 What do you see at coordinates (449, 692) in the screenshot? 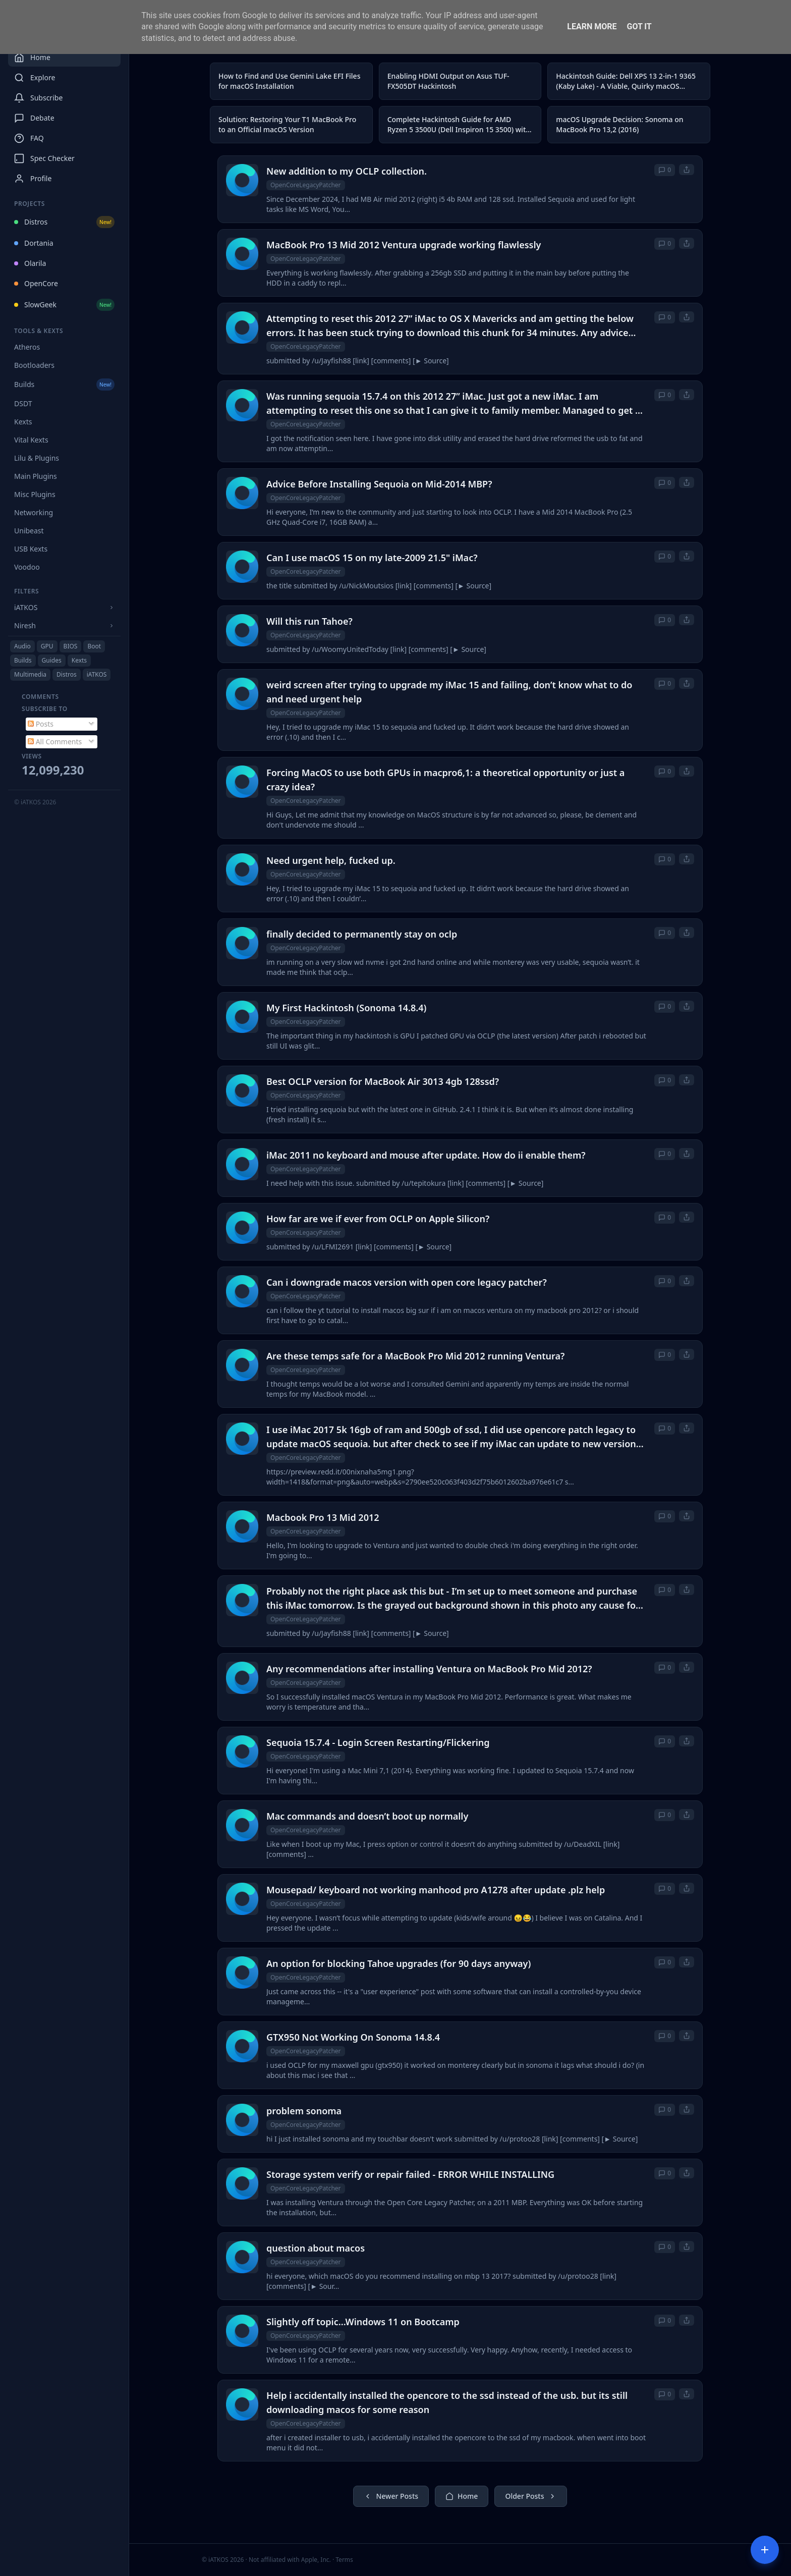
I see `weird screen after trying to upgrade my iMac 15 and failing, don’t know what to do and need urgent help` at bounding box center [449, 692].